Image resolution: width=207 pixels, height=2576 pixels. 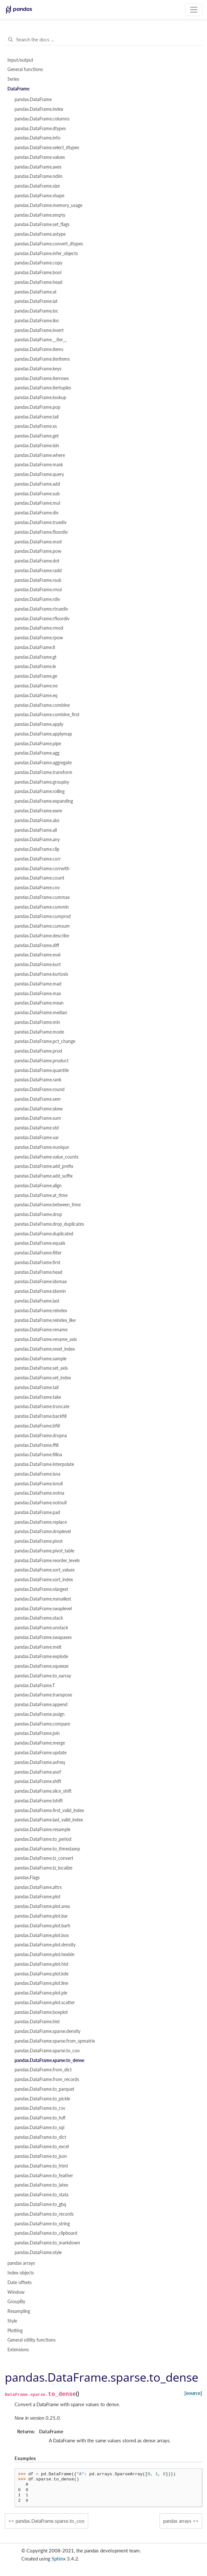 I want to click on pandas.DataFrame.to_html, so click(x=41, y=2166).